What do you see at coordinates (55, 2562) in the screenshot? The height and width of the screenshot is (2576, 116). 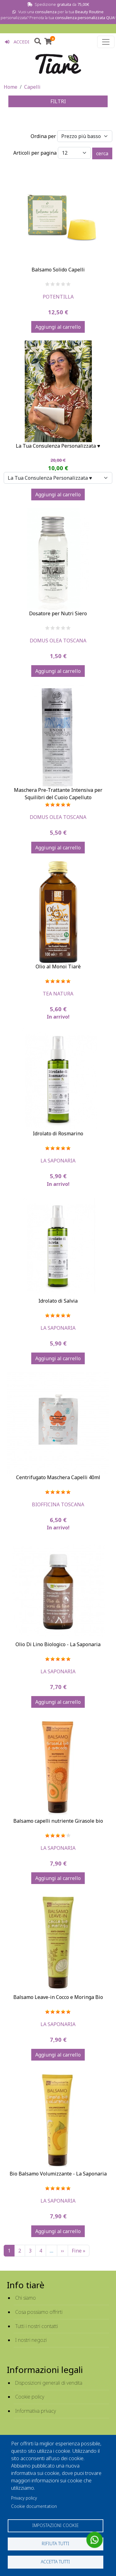 I see `Accetta tutti` at bounding box center [55, 2562].